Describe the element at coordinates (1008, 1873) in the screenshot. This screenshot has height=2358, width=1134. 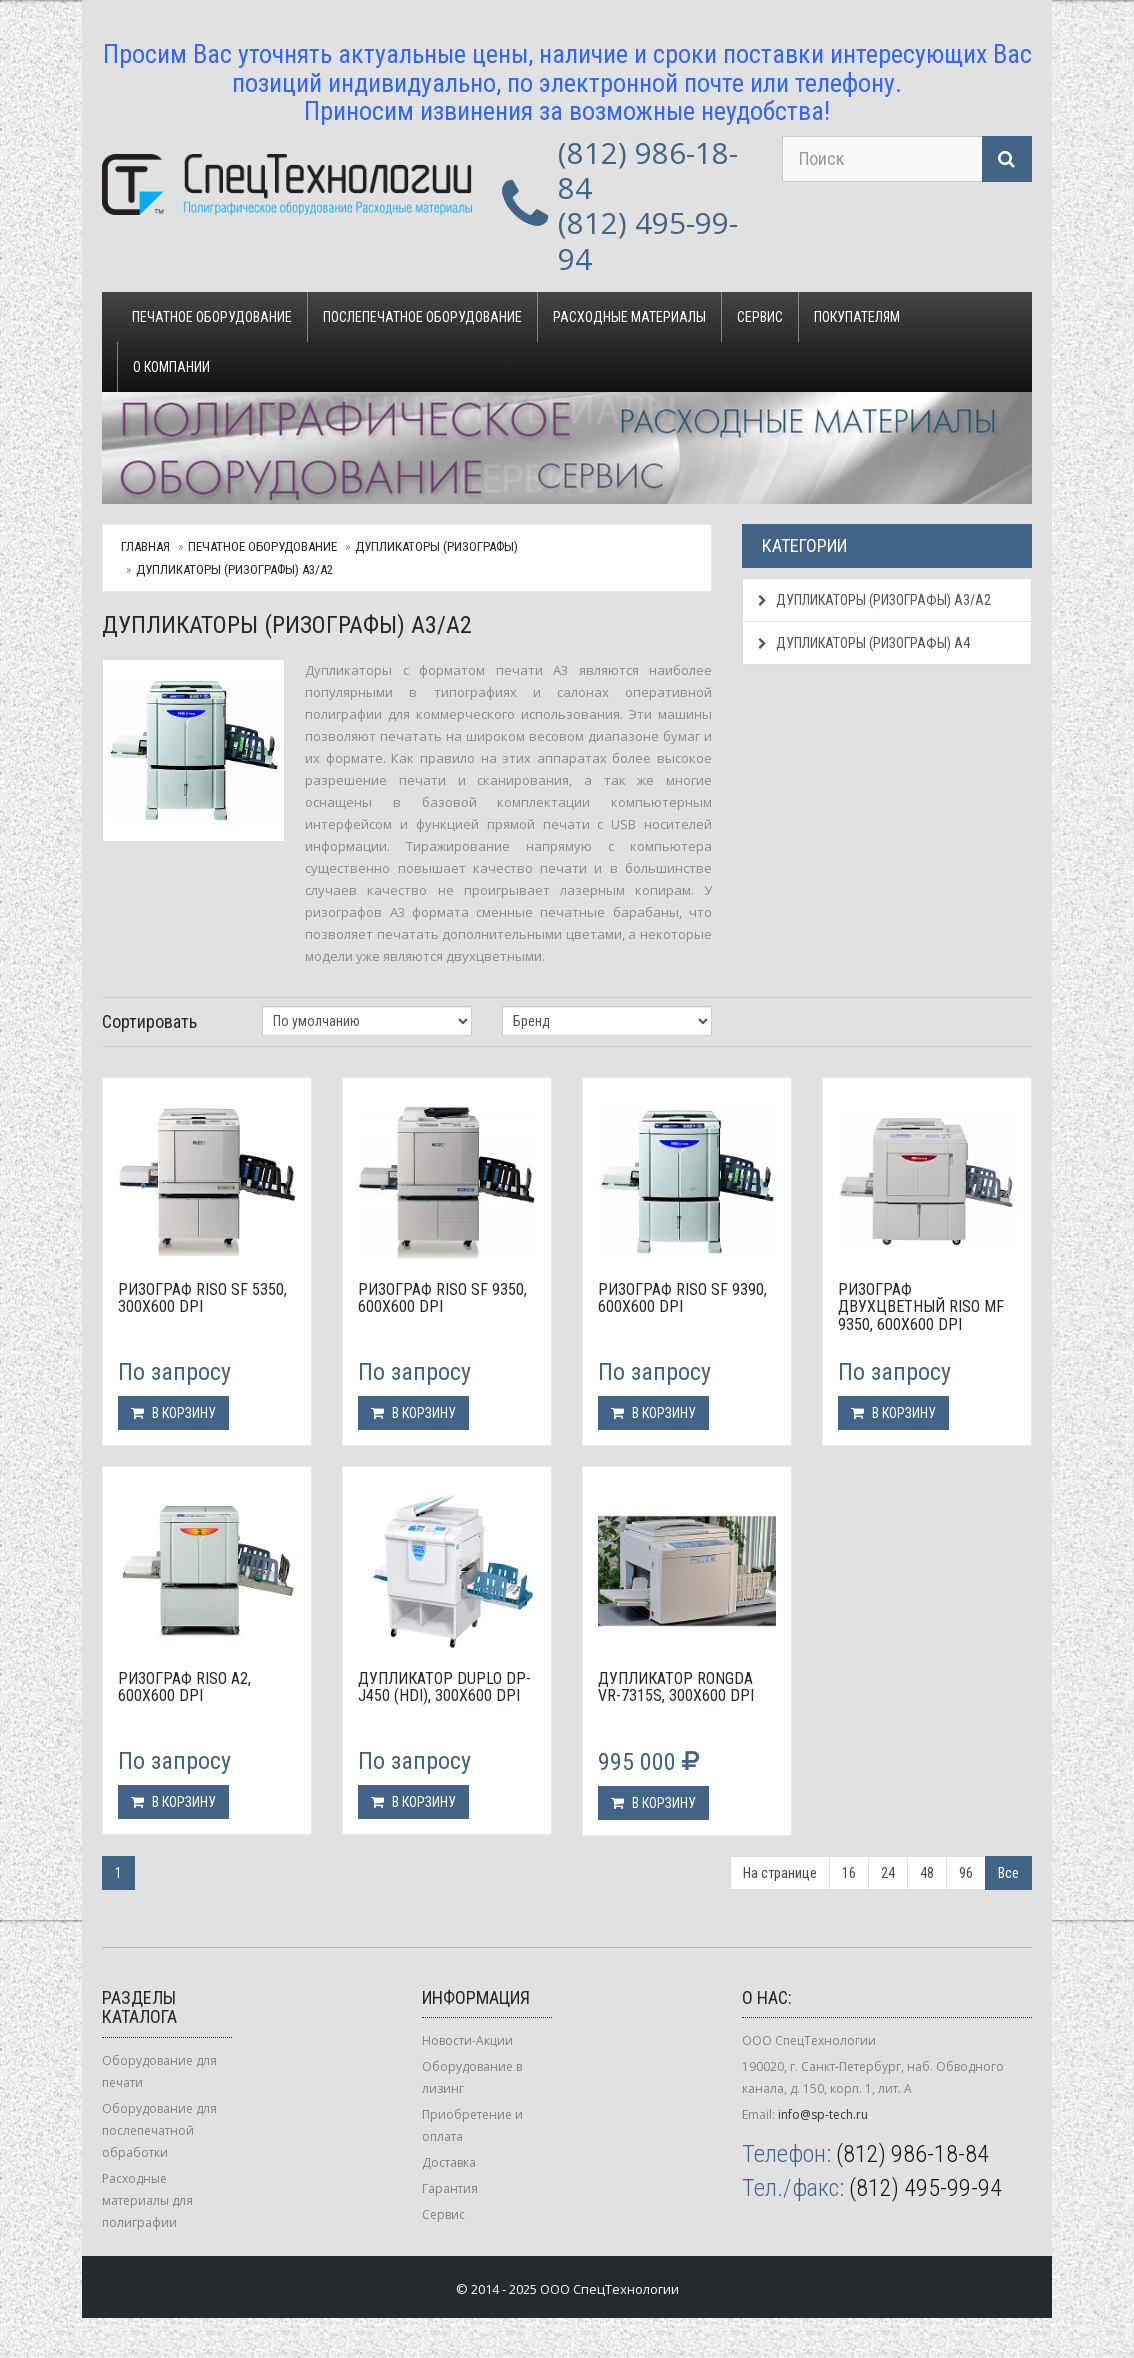
I see `Все` at that location.